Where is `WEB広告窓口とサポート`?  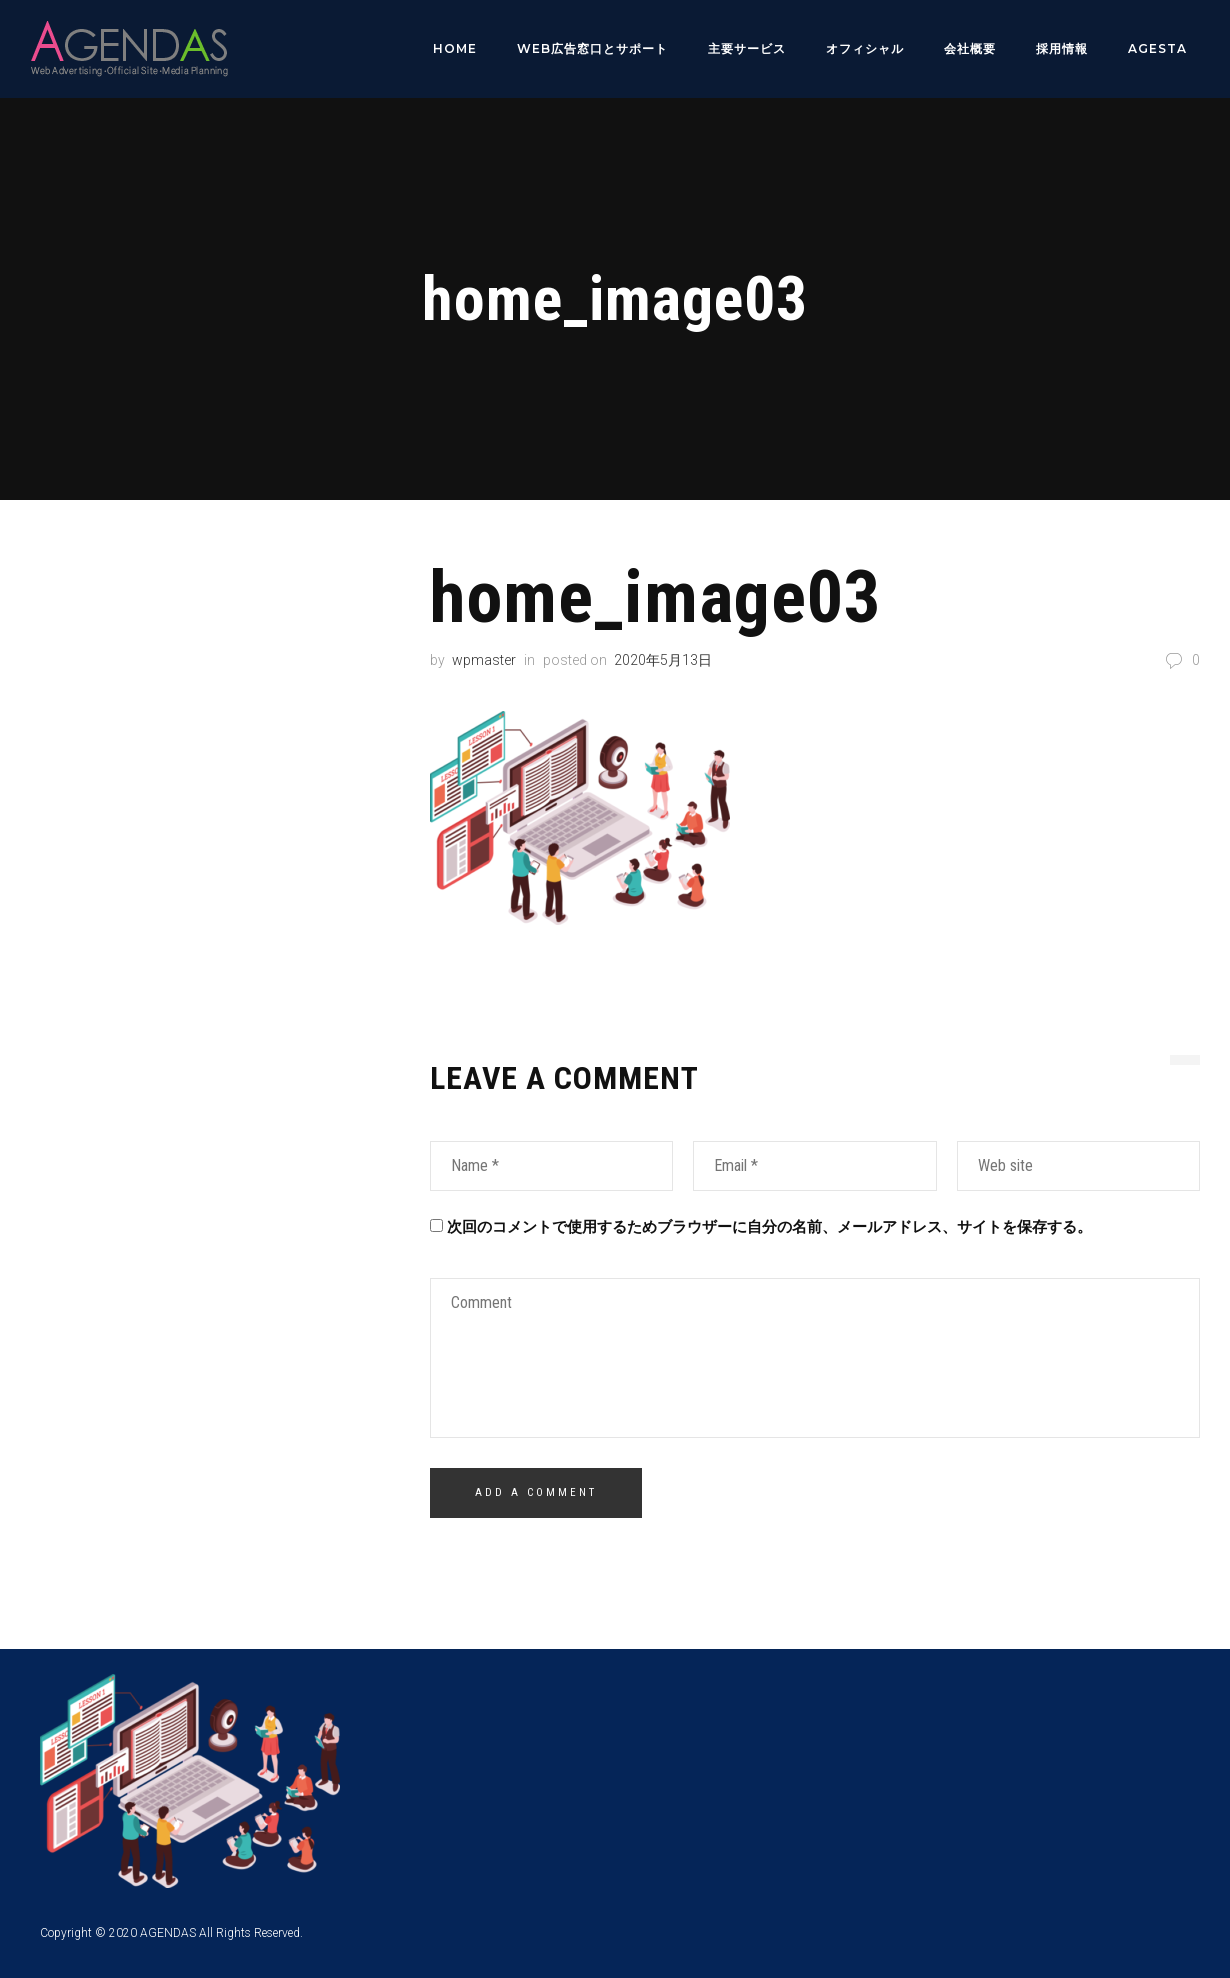 WEB広告窓口とサポート is located at coordinates (592, 48).